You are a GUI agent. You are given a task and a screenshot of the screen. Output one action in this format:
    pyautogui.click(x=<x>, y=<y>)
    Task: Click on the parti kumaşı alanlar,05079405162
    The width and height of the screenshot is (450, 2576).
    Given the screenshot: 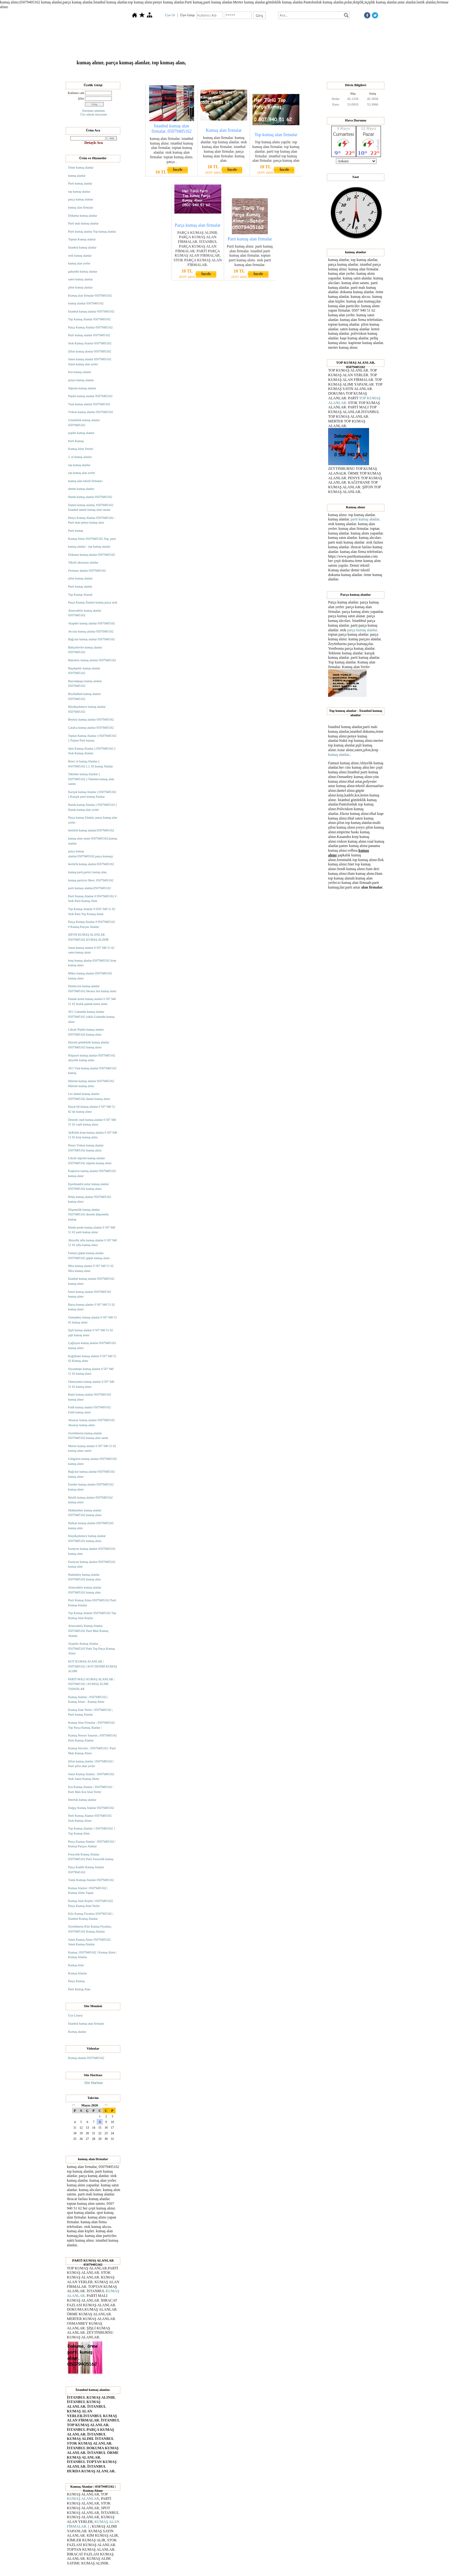 What is the action you would take?
    pyautogui.click(x=89, y=888)
    